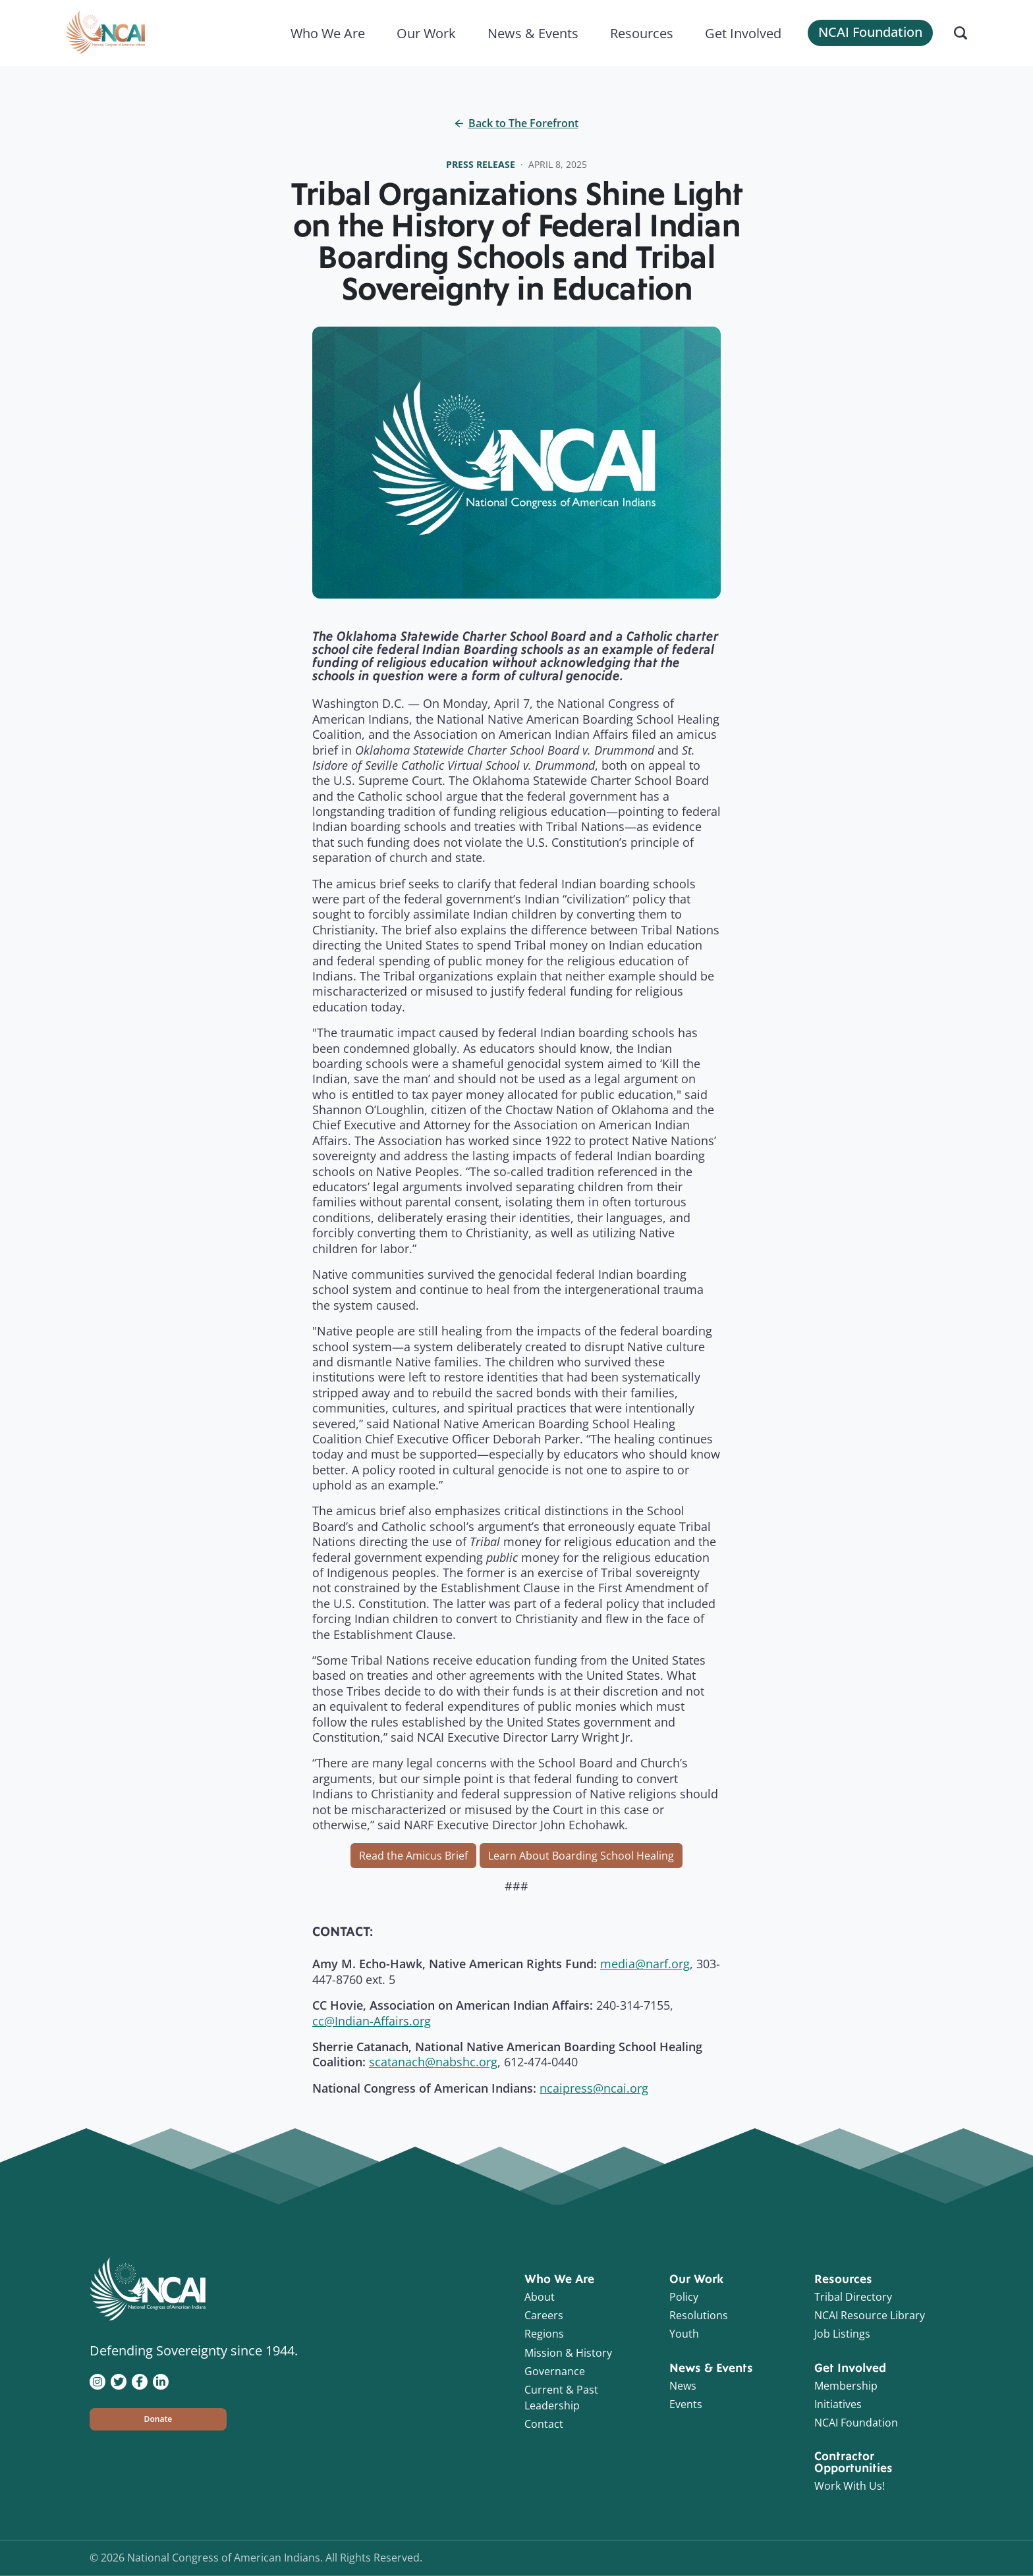  Describe the element at coordinates (683, 2297) in the screenshot. I see `Policy` at that location.